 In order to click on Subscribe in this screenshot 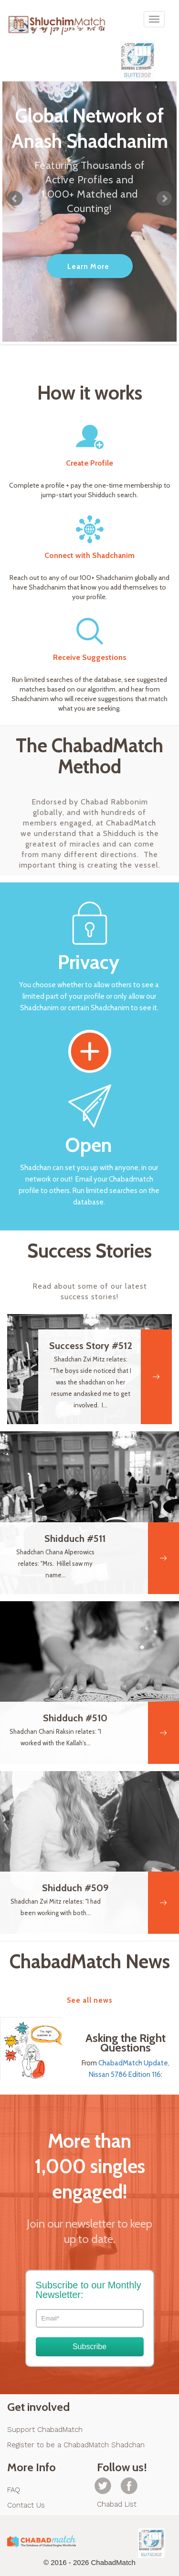, I will do `click(89, 2346)`.